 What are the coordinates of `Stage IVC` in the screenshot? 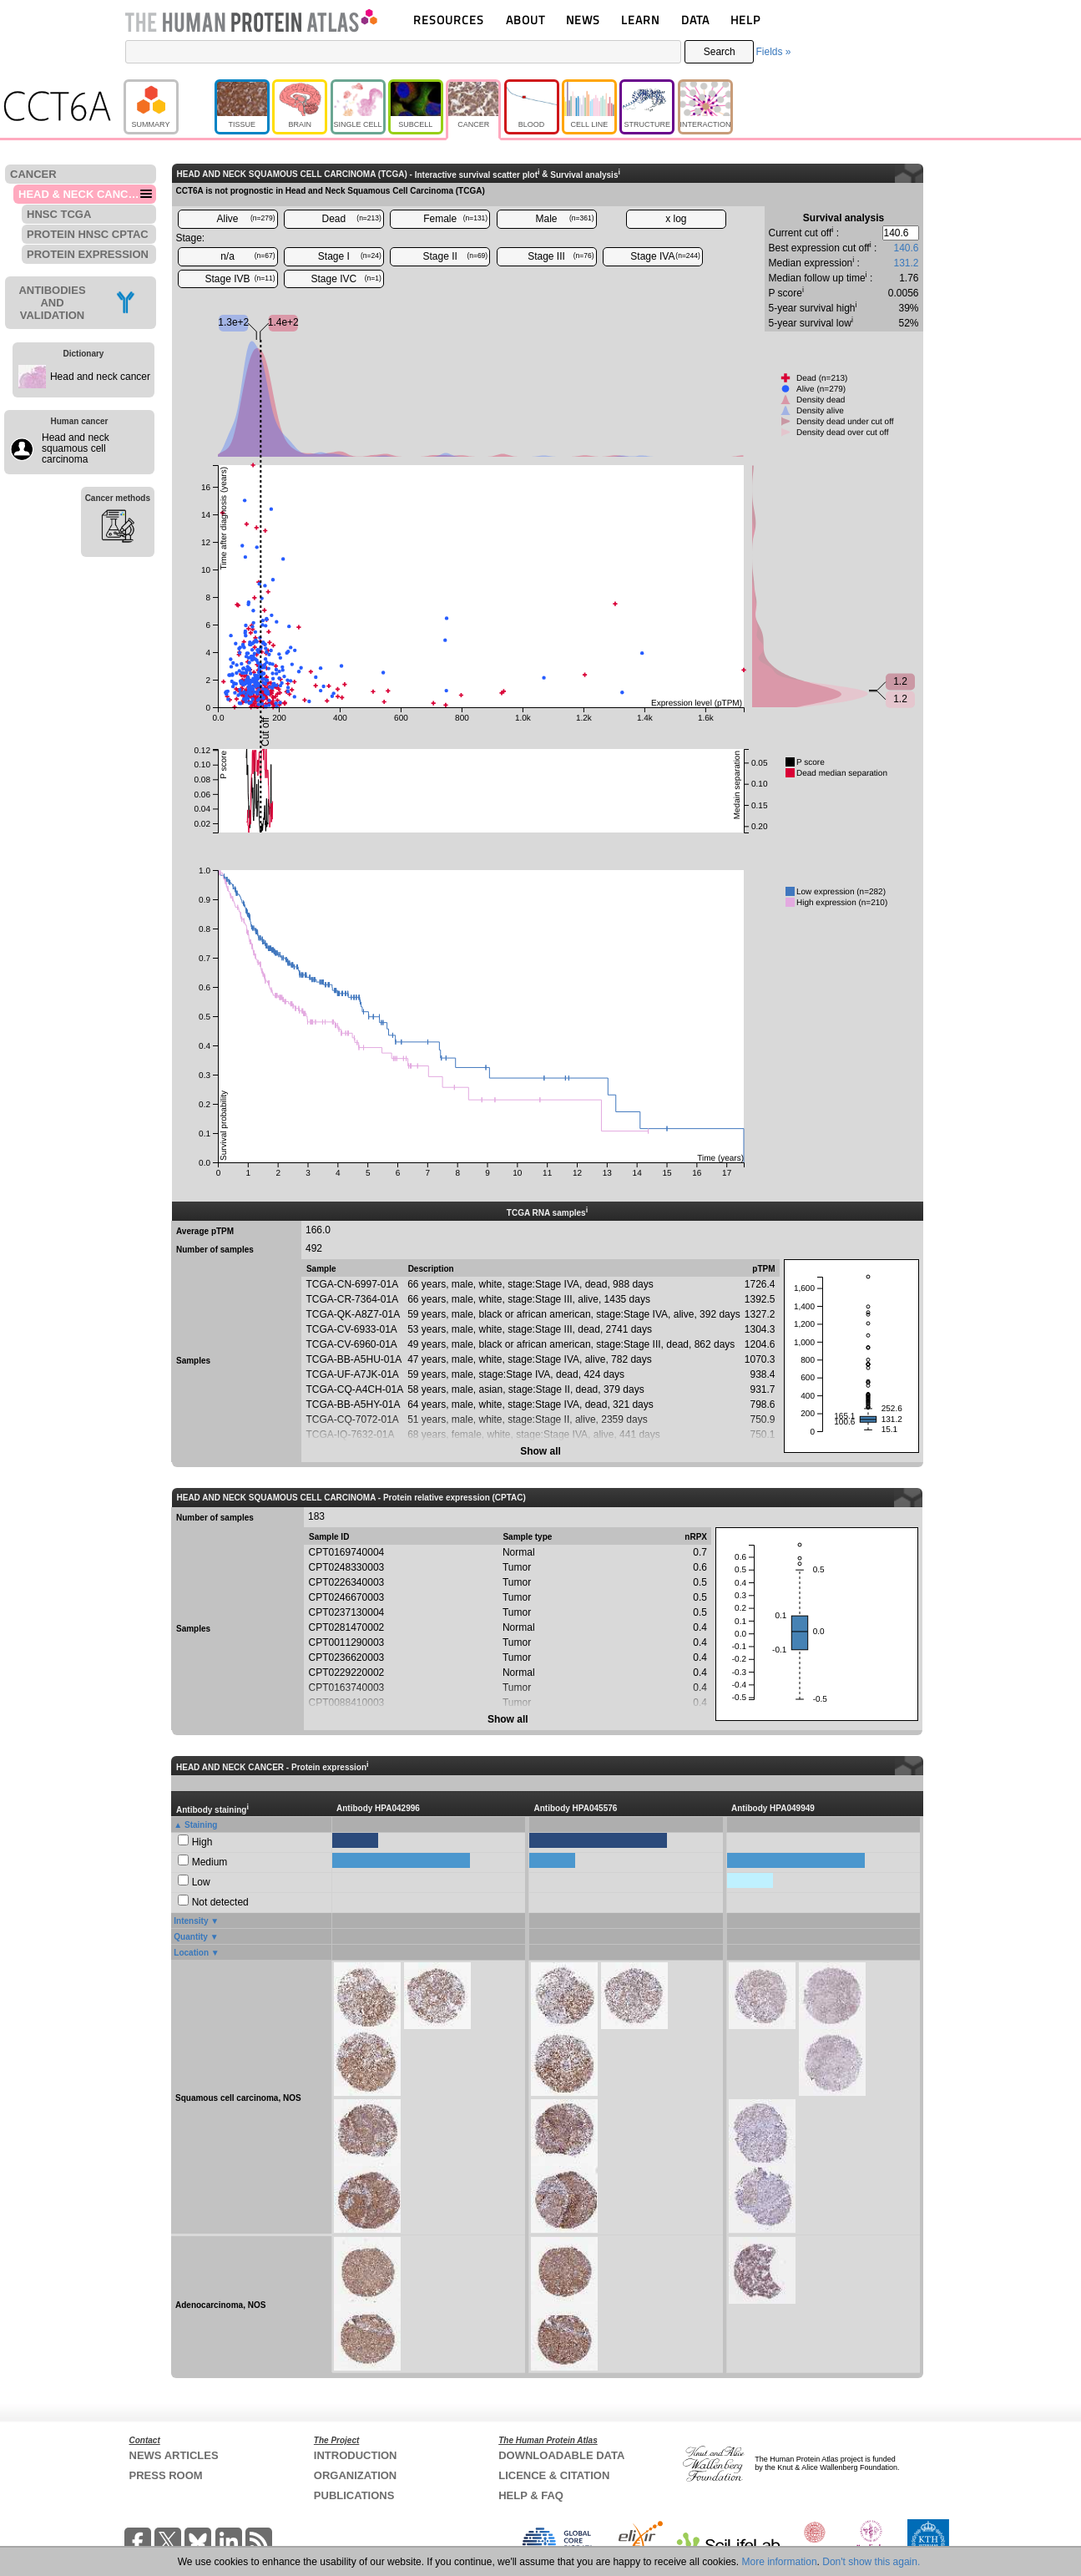 It's located at (346, 279).